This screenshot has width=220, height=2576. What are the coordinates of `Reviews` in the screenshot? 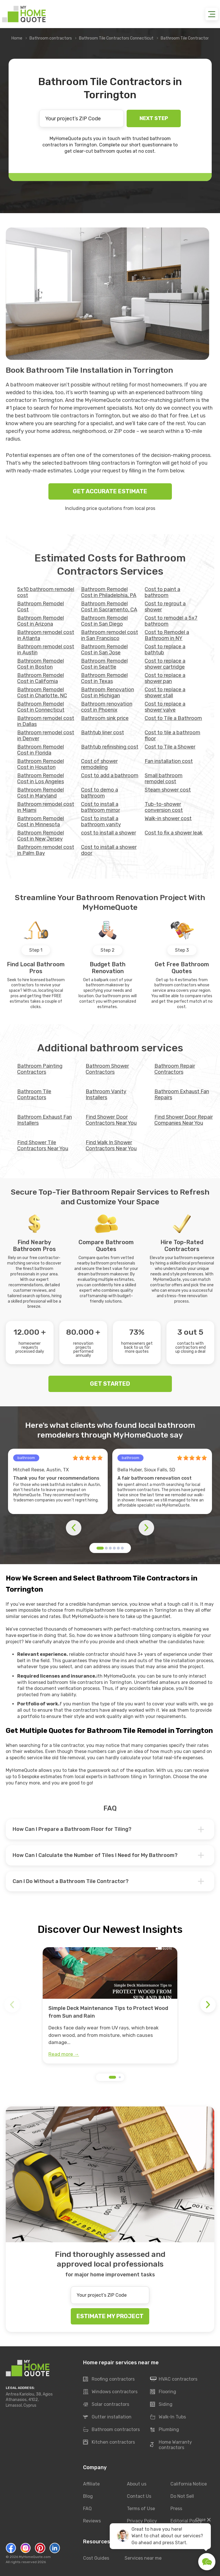 It's located at (92, 2521).